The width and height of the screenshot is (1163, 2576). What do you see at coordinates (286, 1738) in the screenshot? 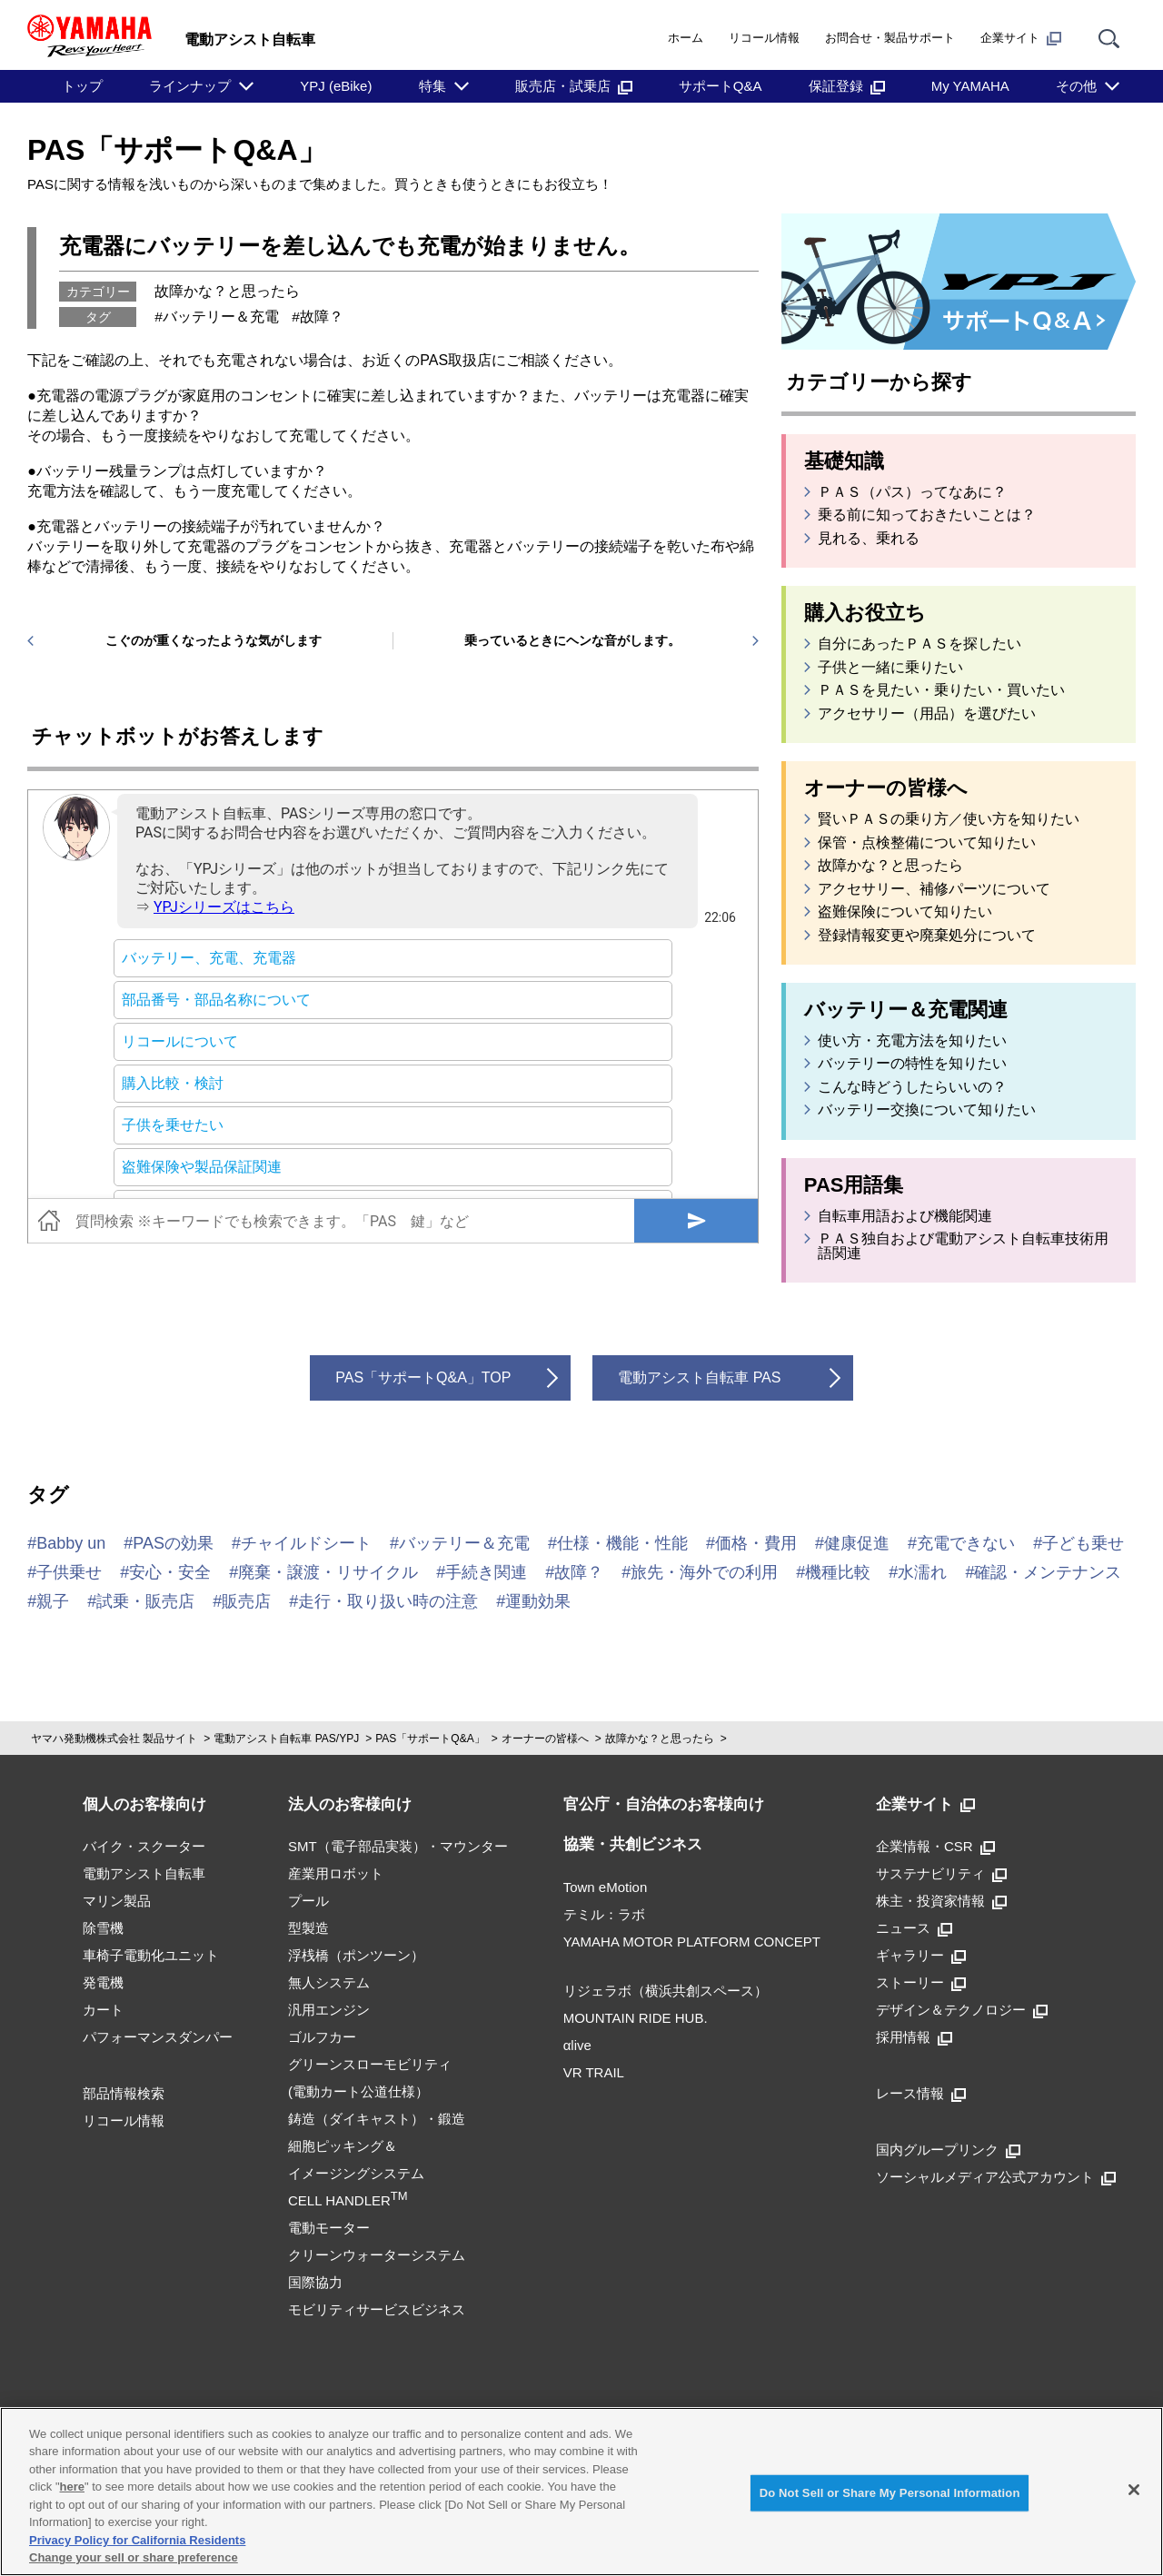
I see `電動アシスト自転車 PAS/YPJ` at bounding box center [286, 1738].